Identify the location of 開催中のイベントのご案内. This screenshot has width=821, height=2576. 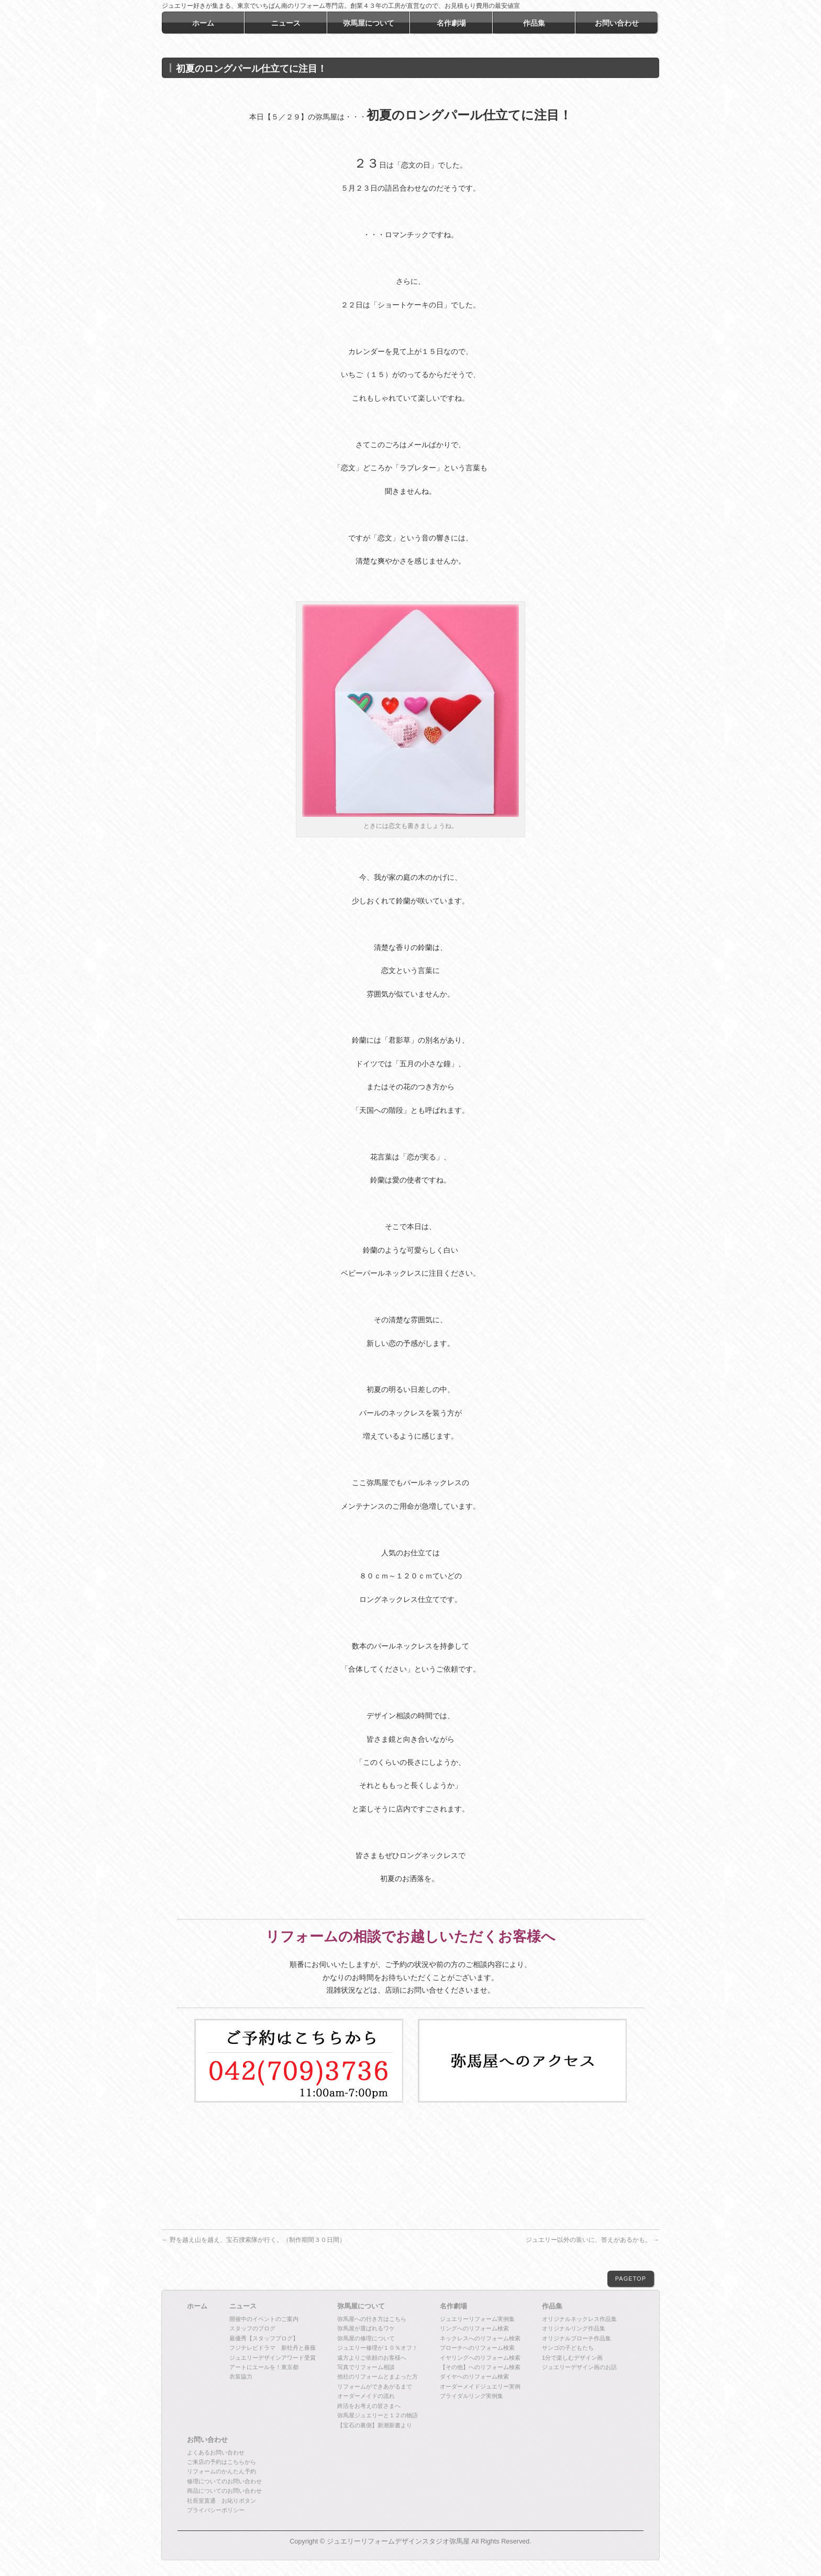
(263, 2319).